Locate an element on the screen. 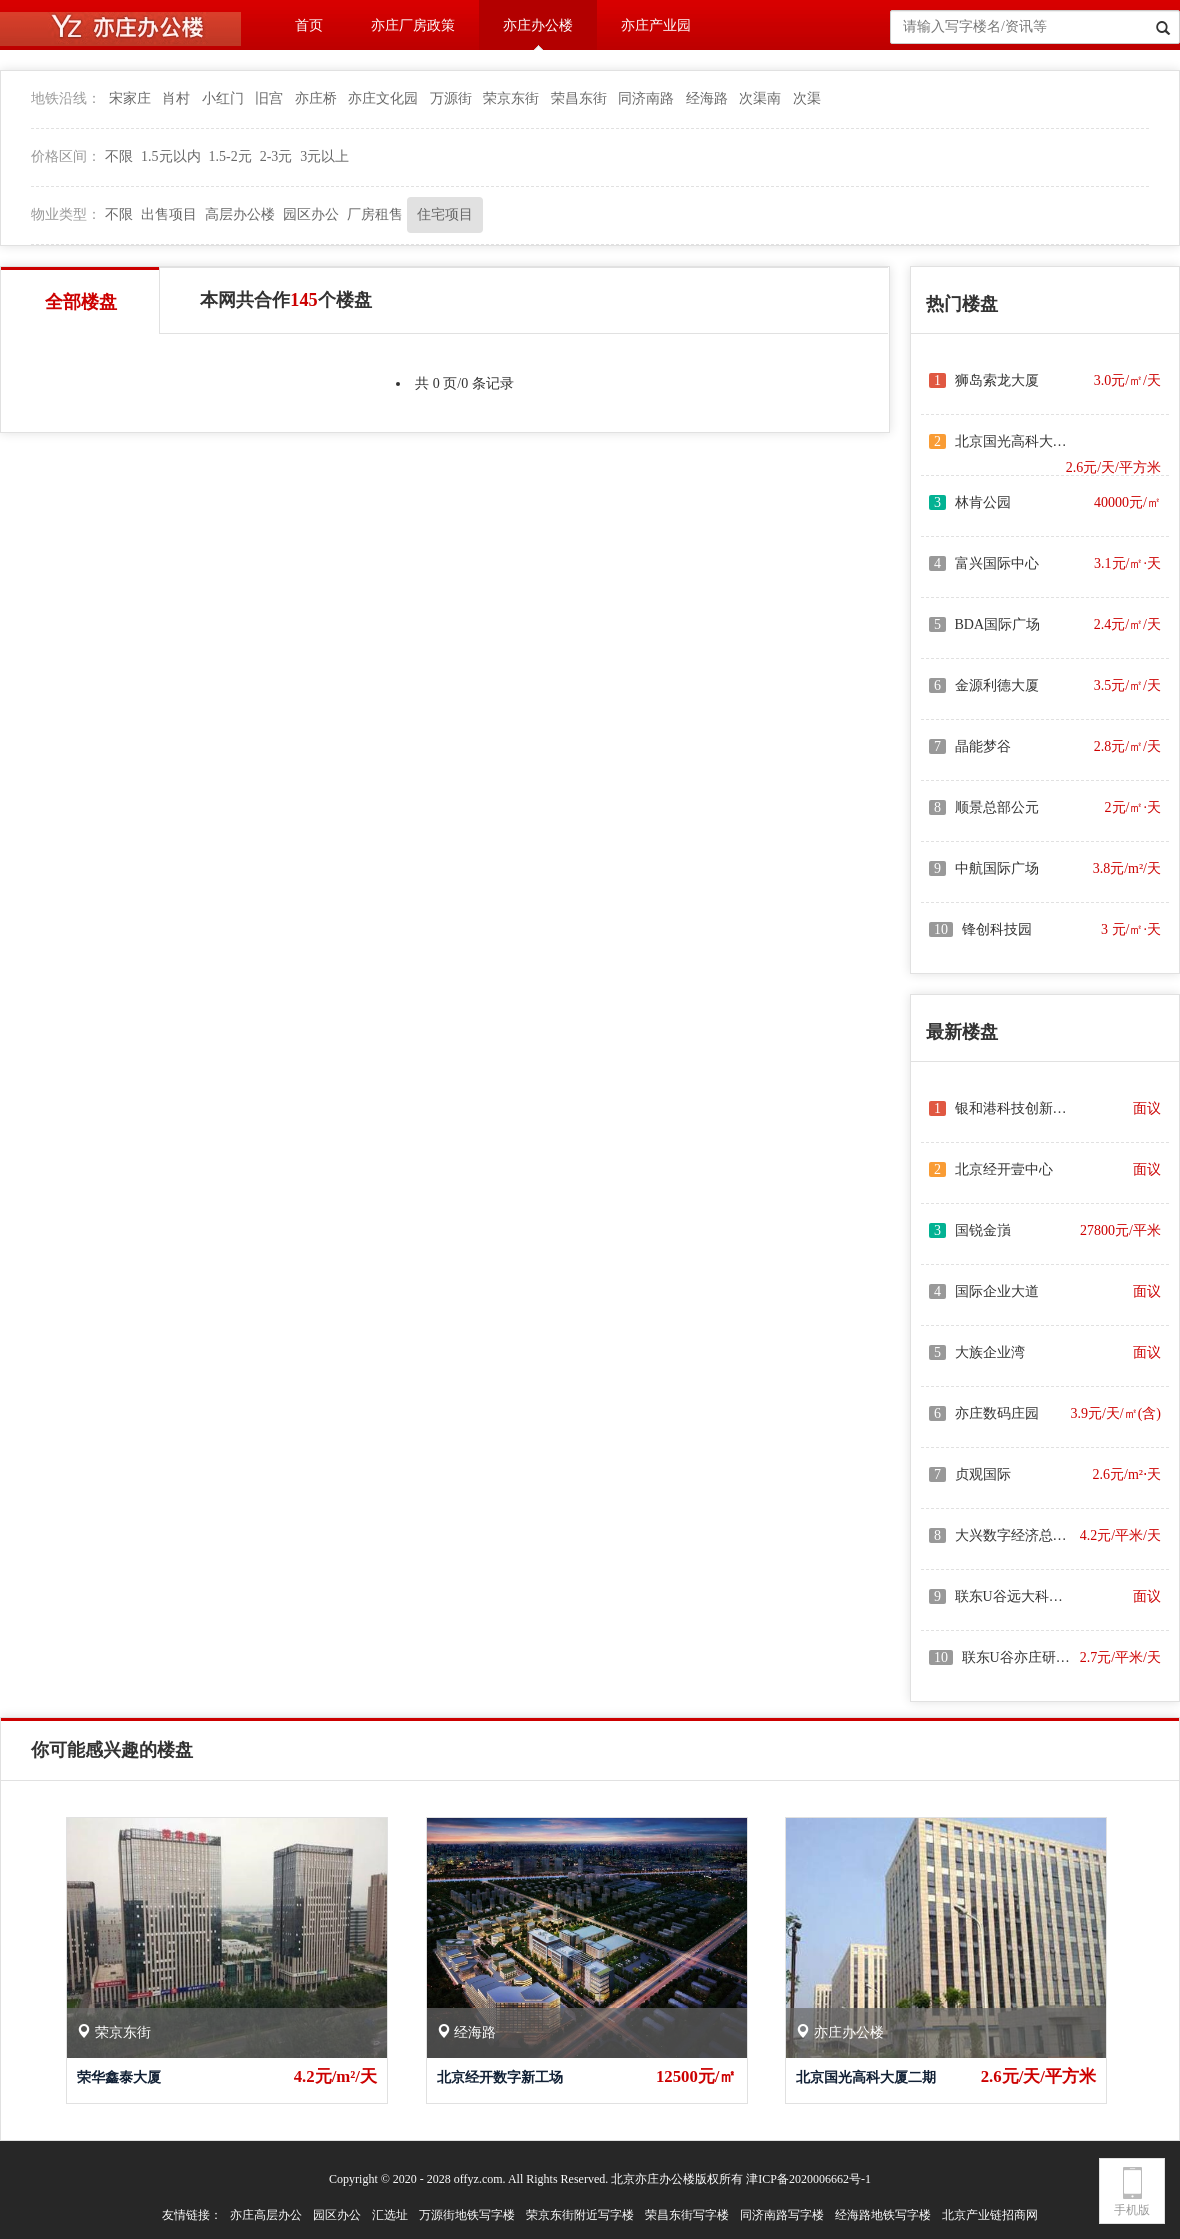 Image resolution: width=1180 pixels, height=2239 pixels. 同济南路写字楼 is located at coordinates (782, 2215).